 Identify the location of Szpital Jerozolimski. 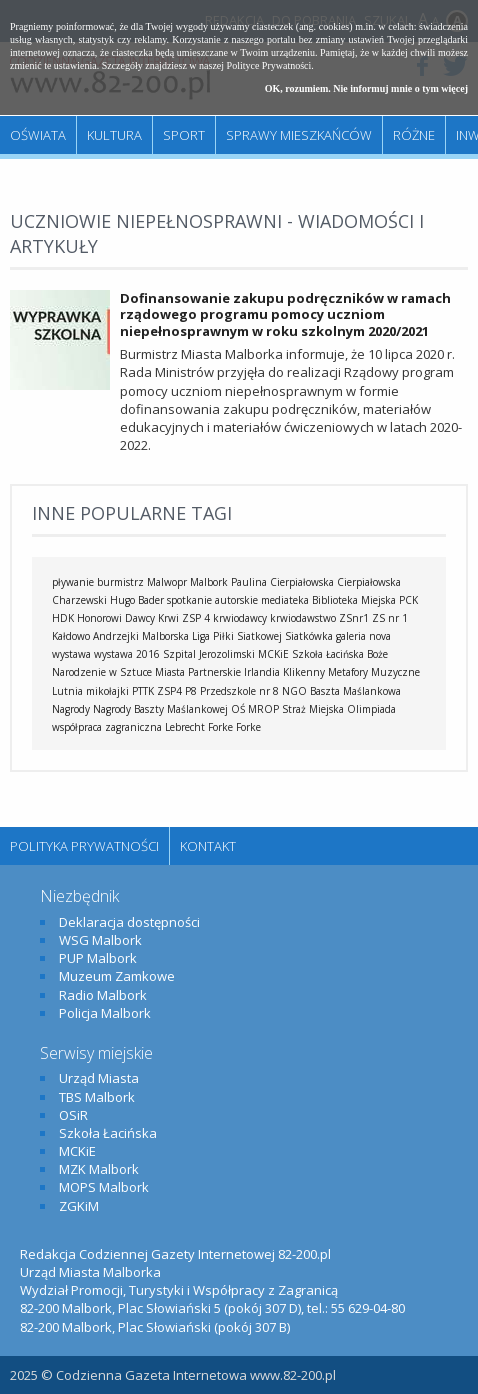
(209, 654).